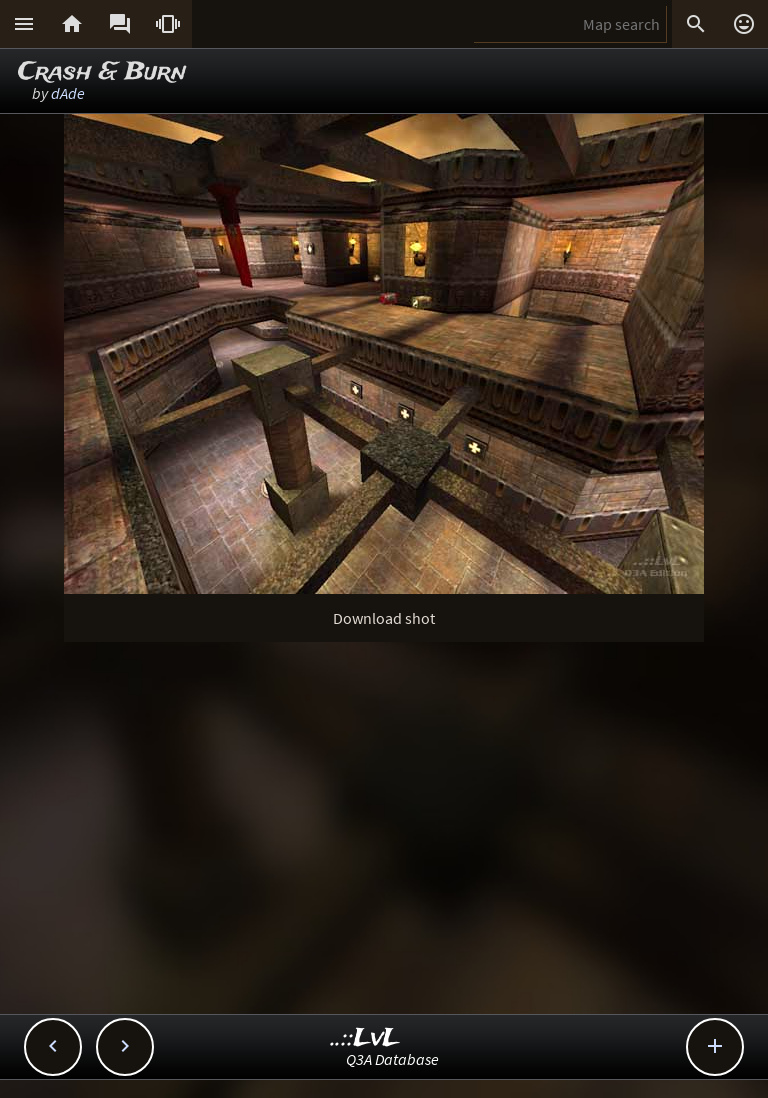  Describe the element at coordinates (68, 93) in the screenshot. I see `dAde` at that location.